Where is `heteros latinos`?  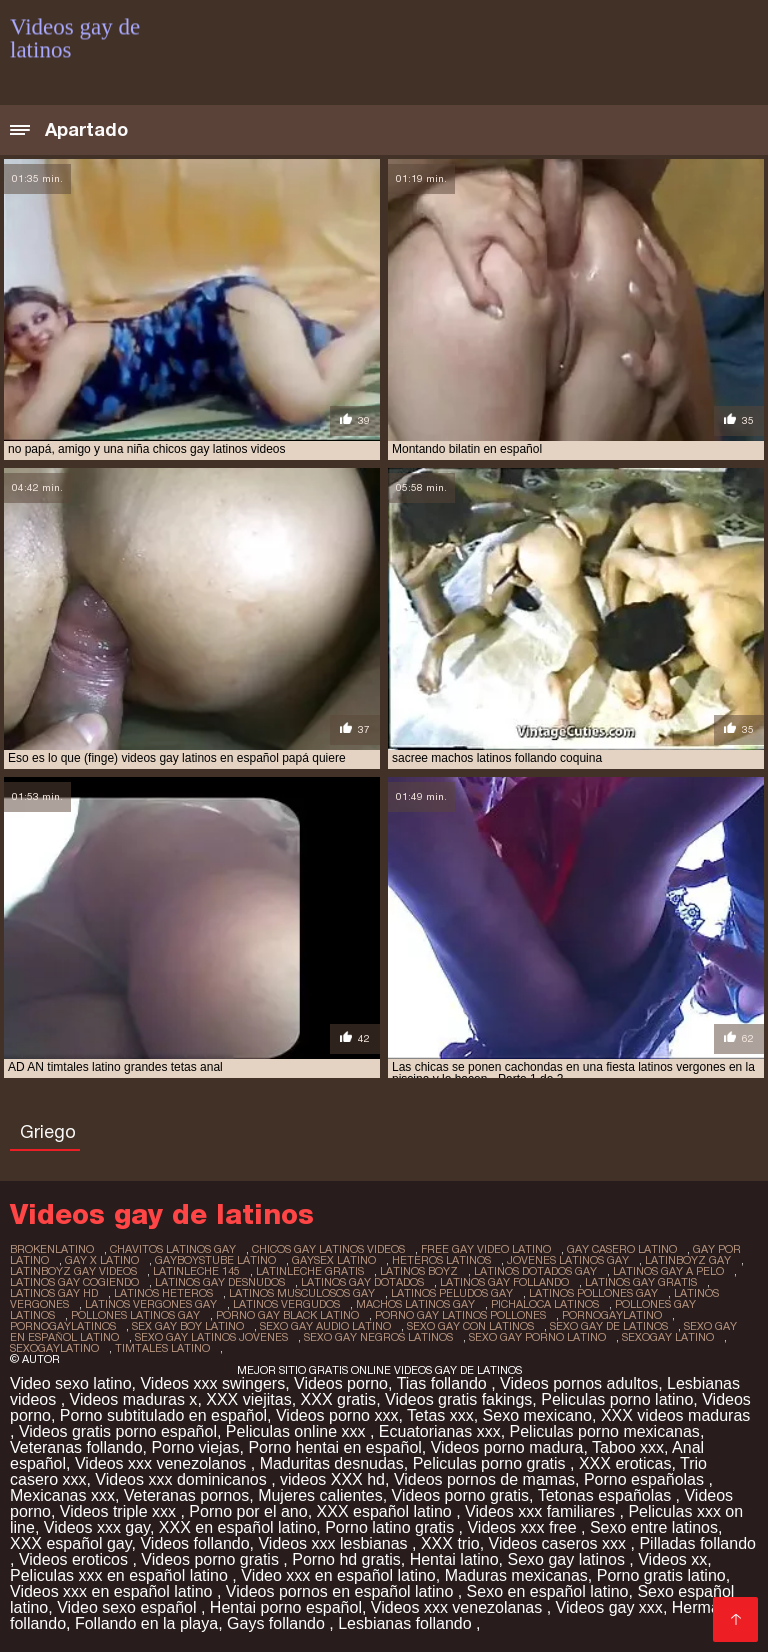
heteros latinos is located at coordinates (441, 1260).